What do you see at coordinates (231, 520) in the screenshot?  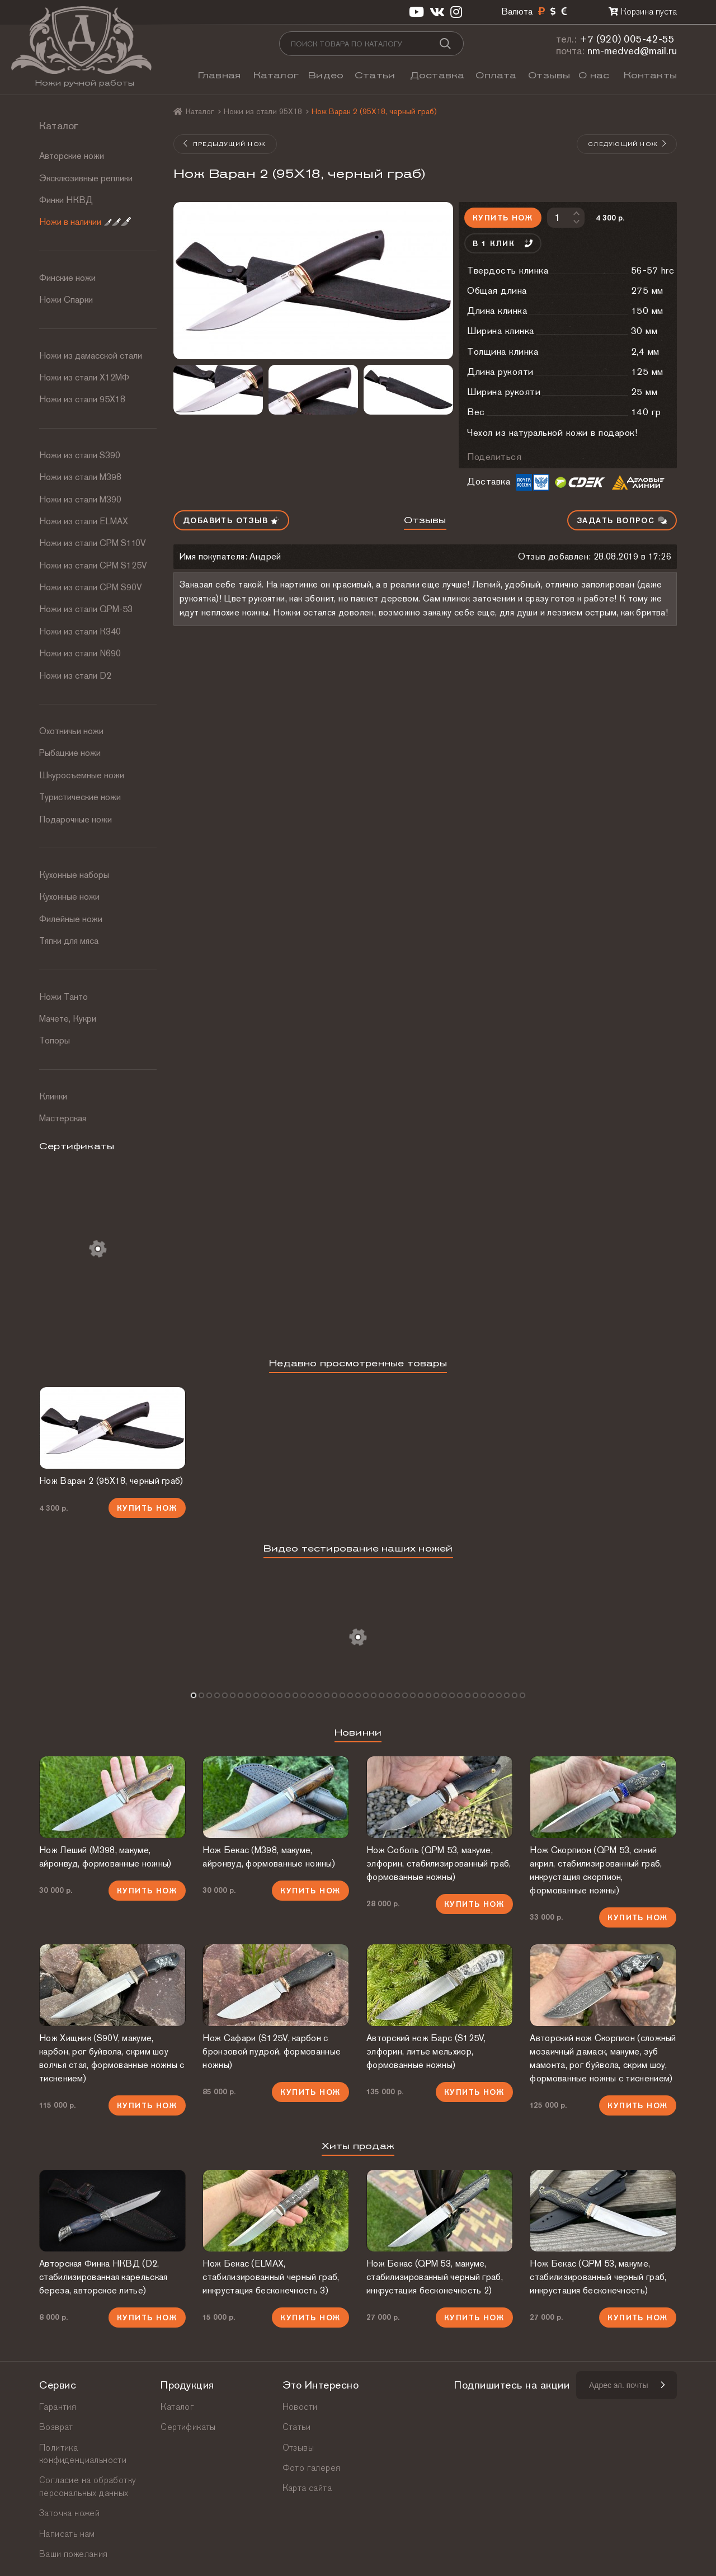 I see `Добавить отзыв` at bounding box center [231, 520].